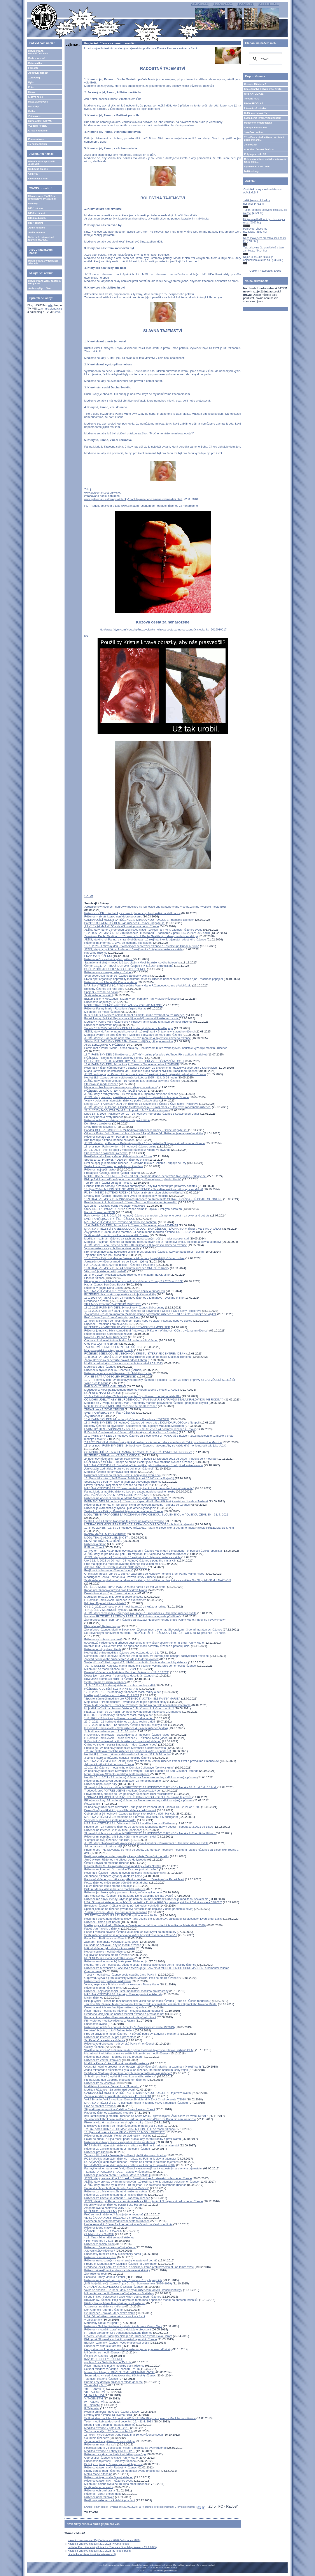 Image resolution: width=315 pixels, height=2576 pixels. What do you see at coordinates (117, 1757) in the screenshot?
I see `3 ctnosti, které se můžeme naučit z modlitby růžence` at bounding box center [117, 1757].